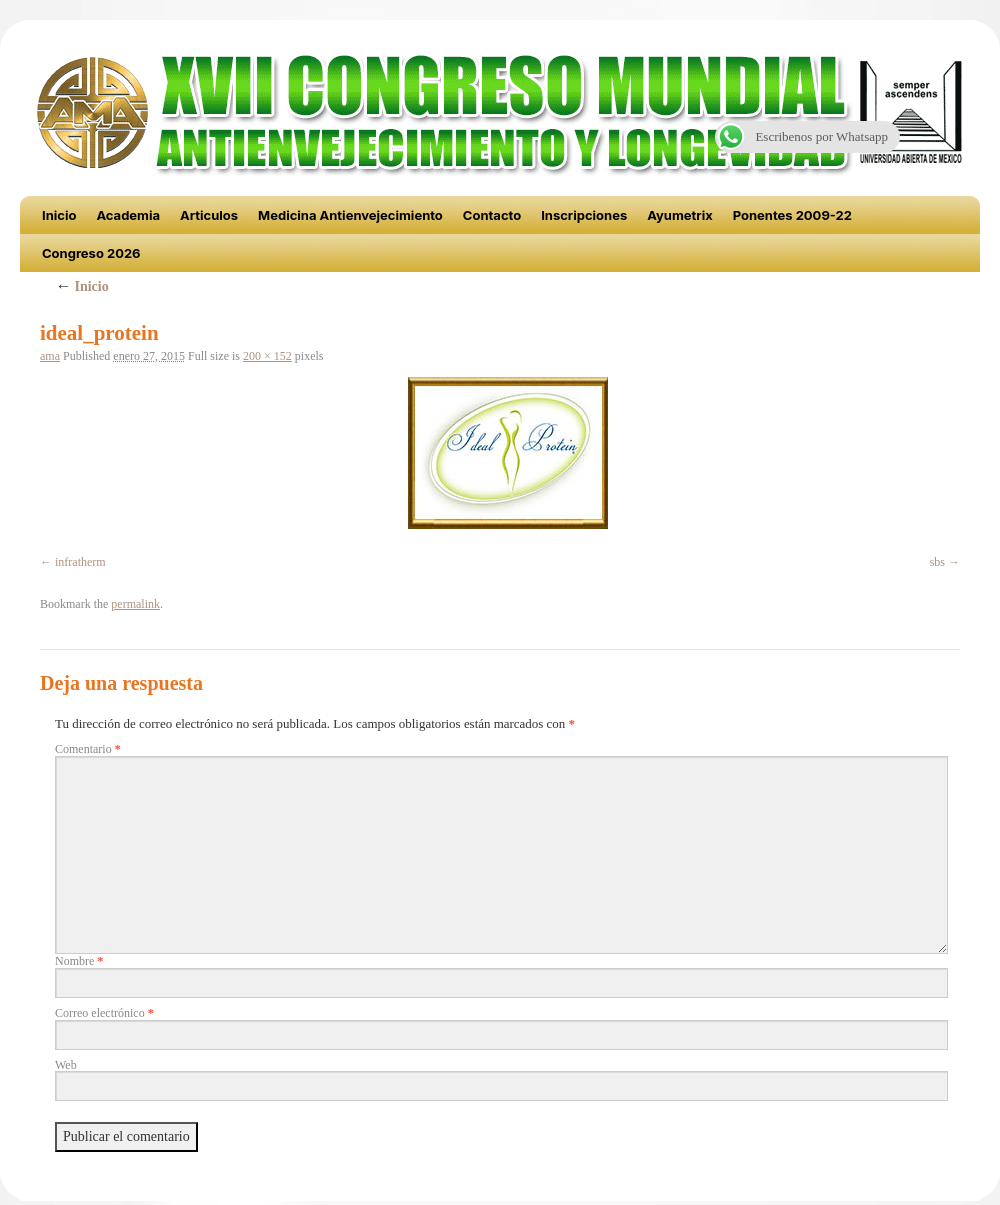 Image resolution: width=1000 pixels, height=1205 pixels. What do you see at coordinates (91, 253) in the screenshot?
I see `Congreso 2026` at bounding box center [91, 253].